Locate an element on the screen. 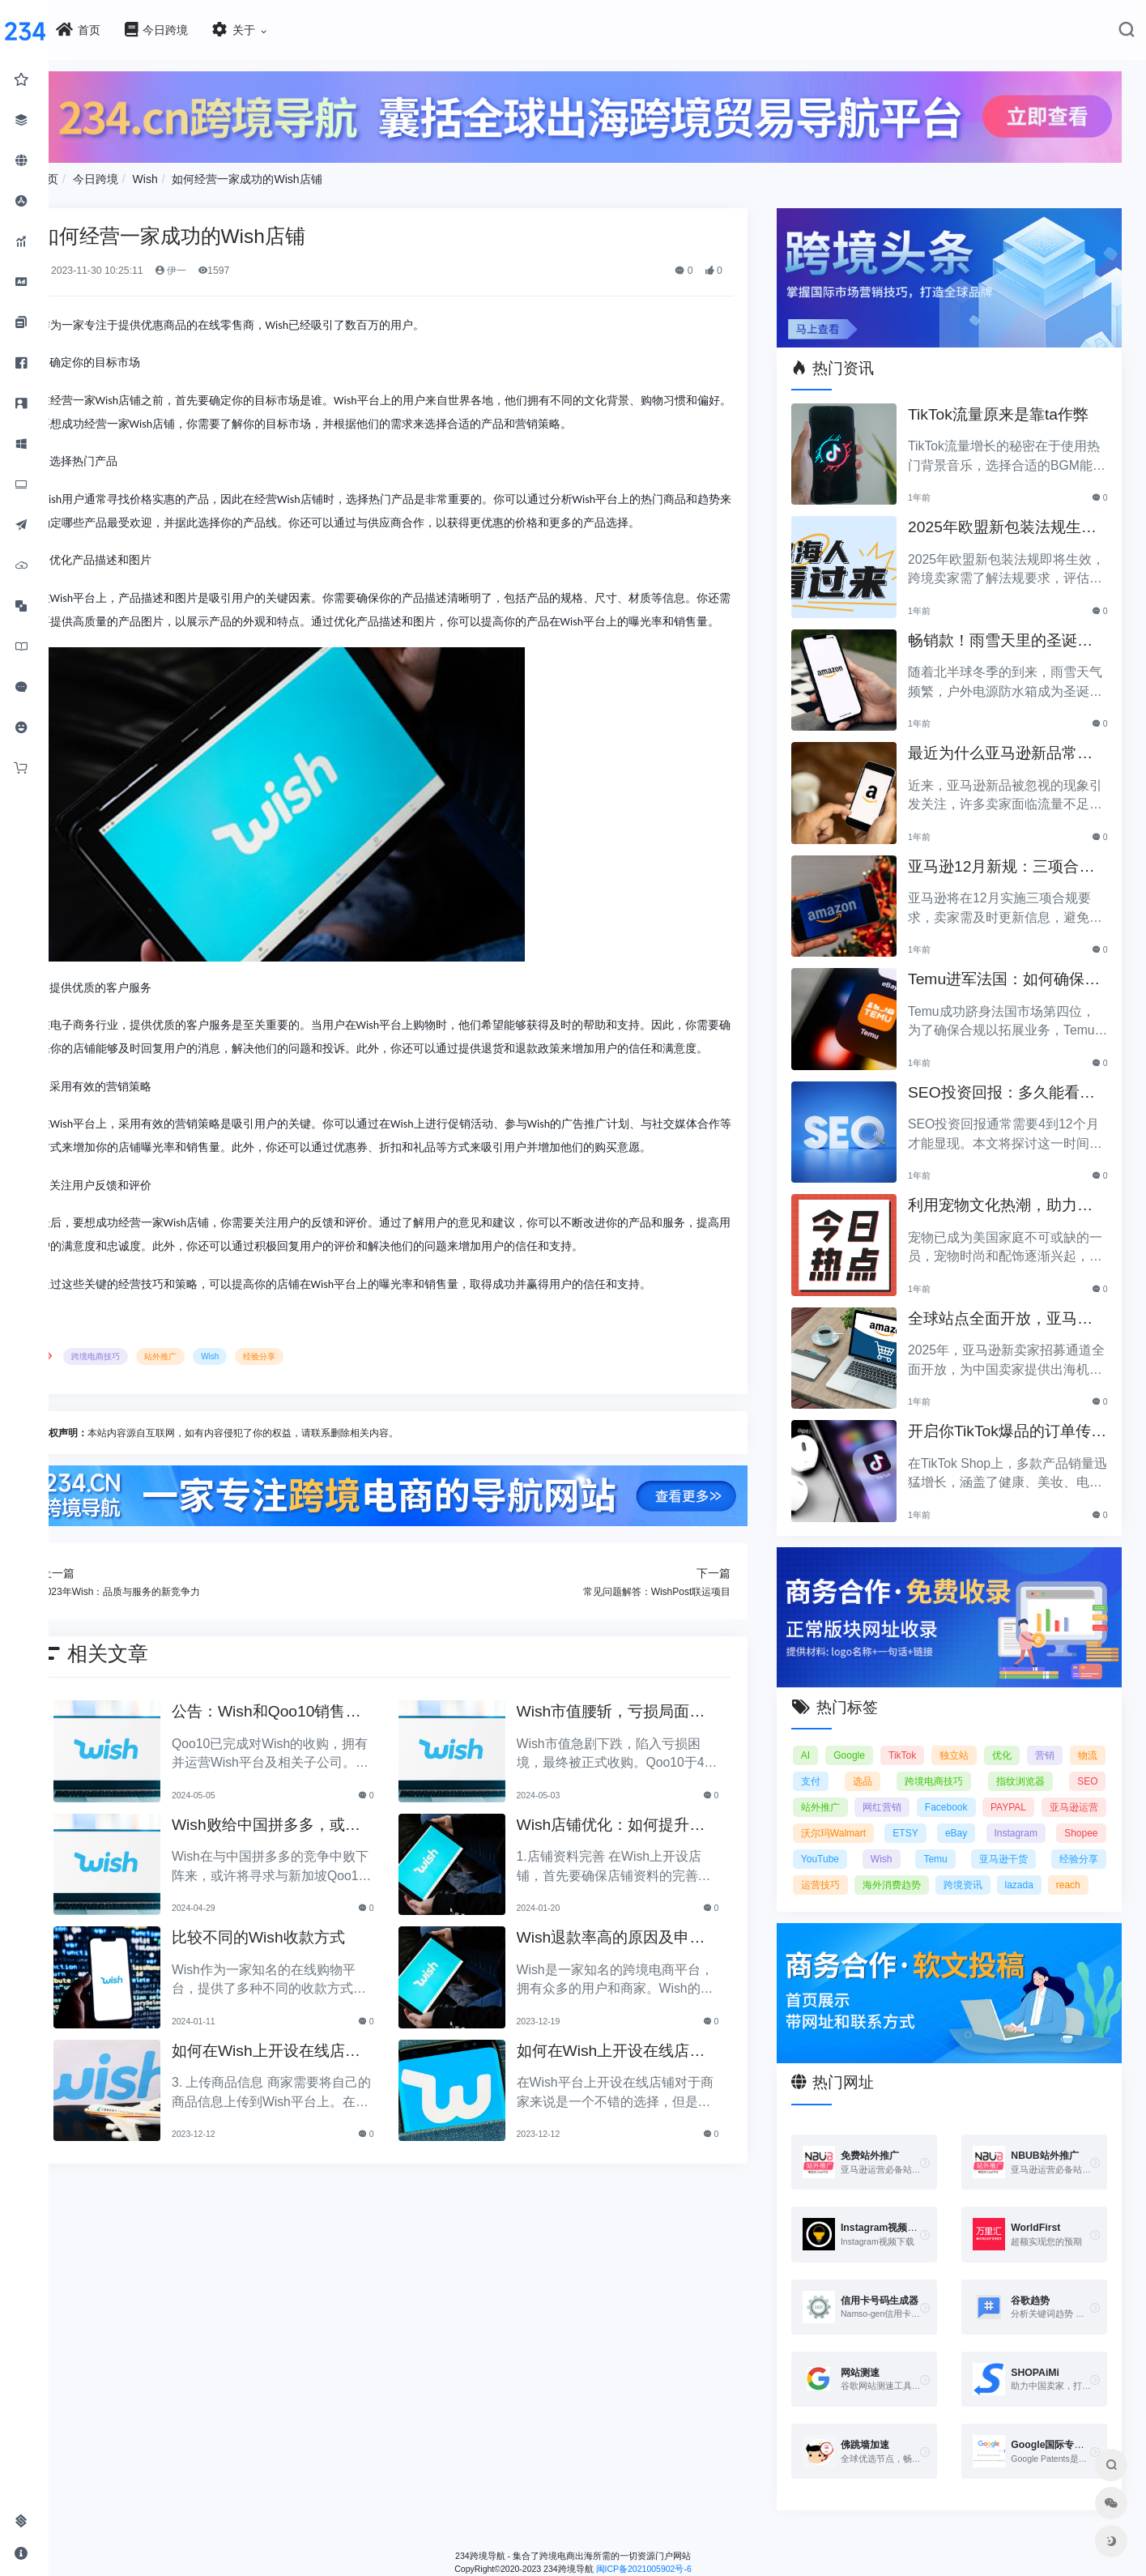 This screenshot has width=1146, height=2576. 最近为什么亚马逊新品常常被忽视？ is located at coordinates (1011, 744).